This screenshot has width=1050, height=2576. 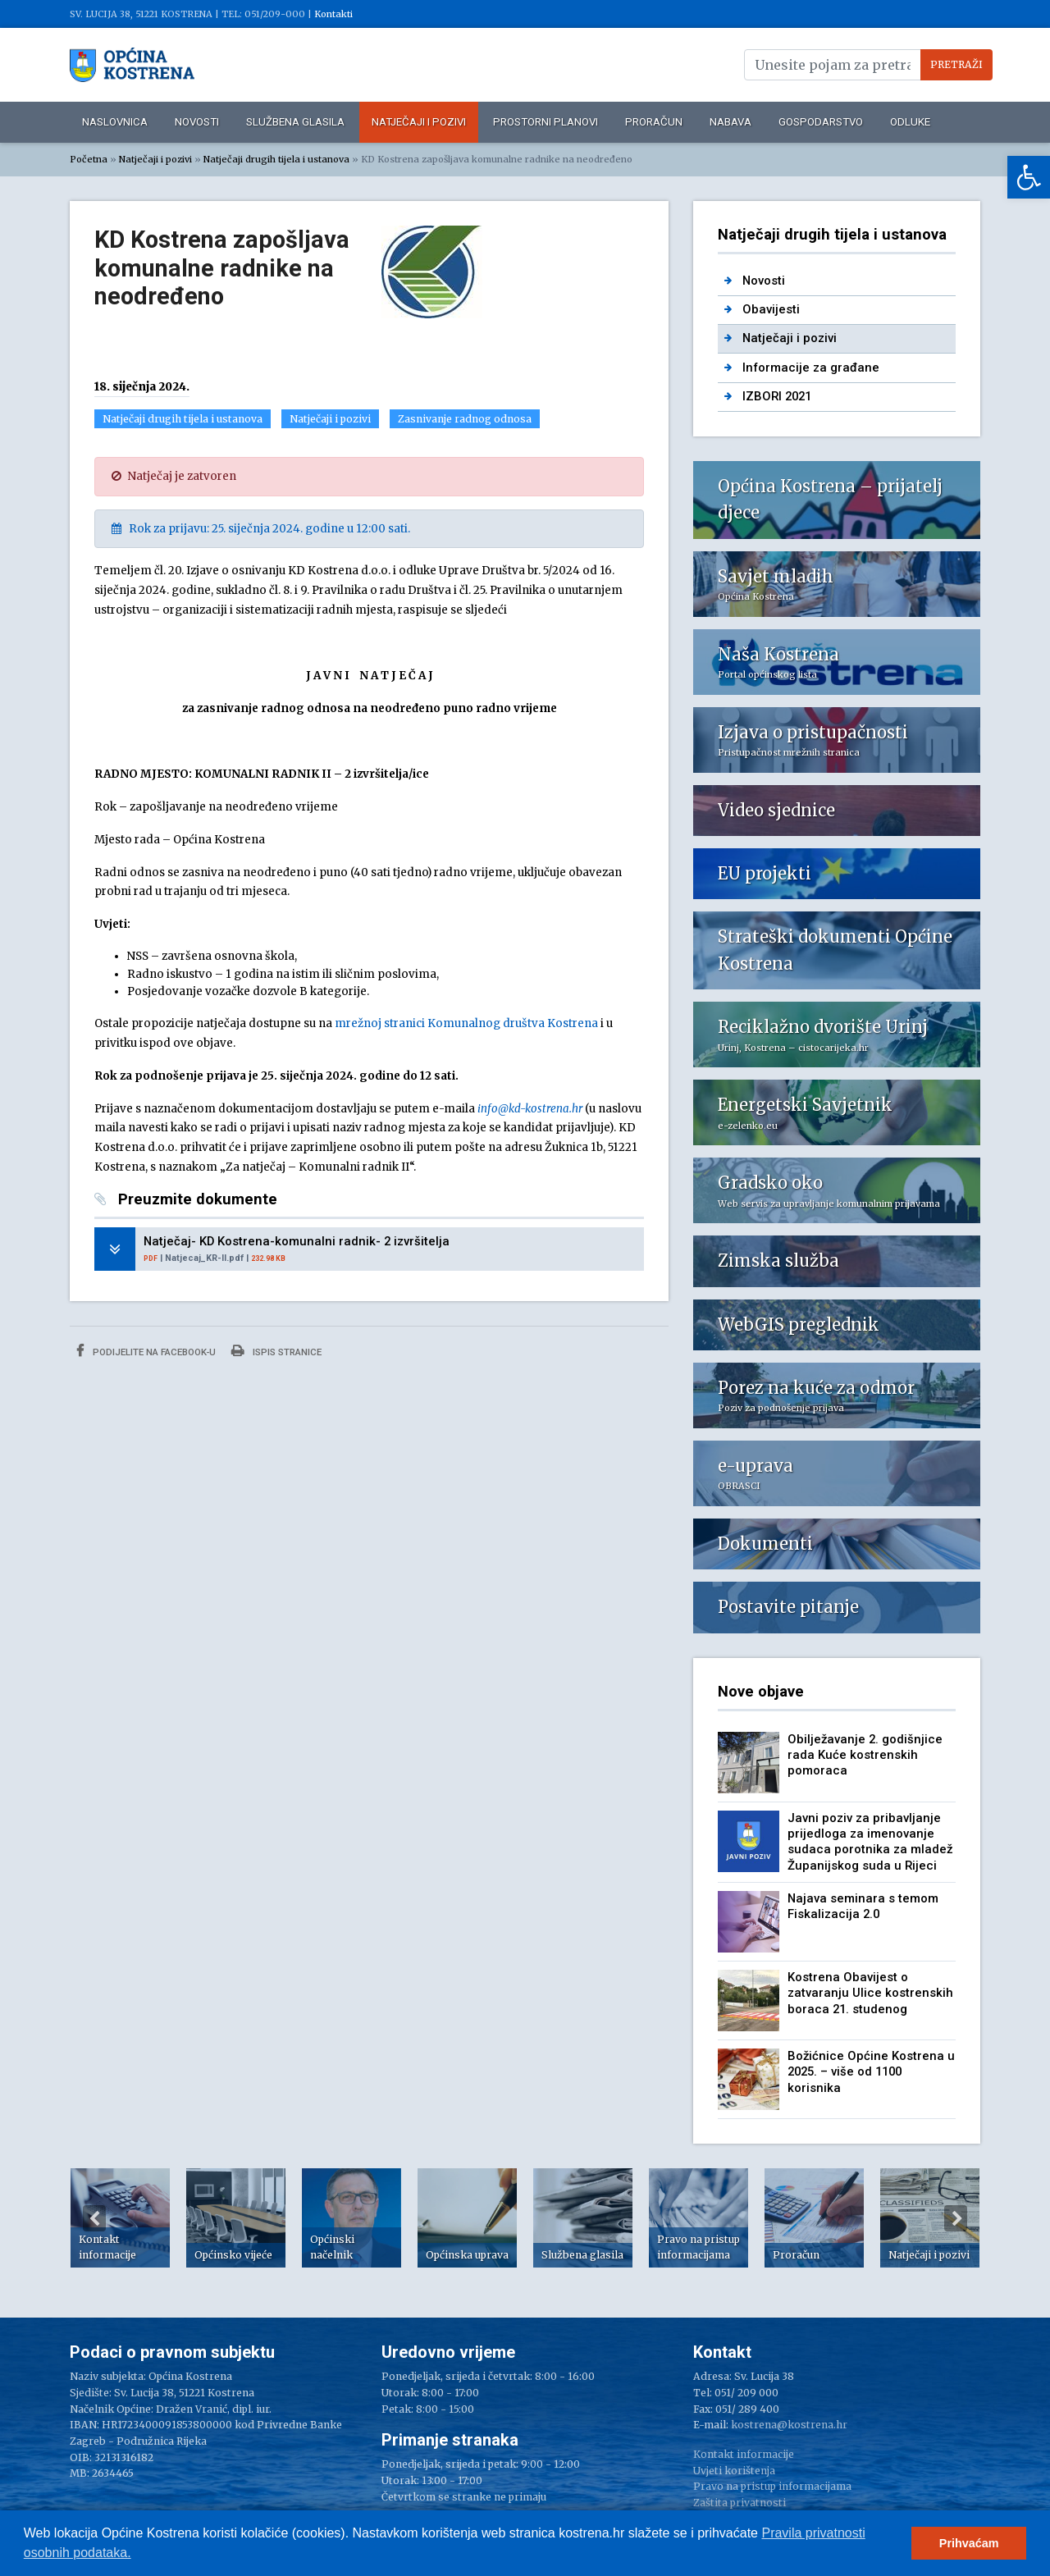 What do you see at coordinates (734, 2470) in the screenshot?
I see `Uvjeti korištenja [link]` at bounding box center [734, 2470].